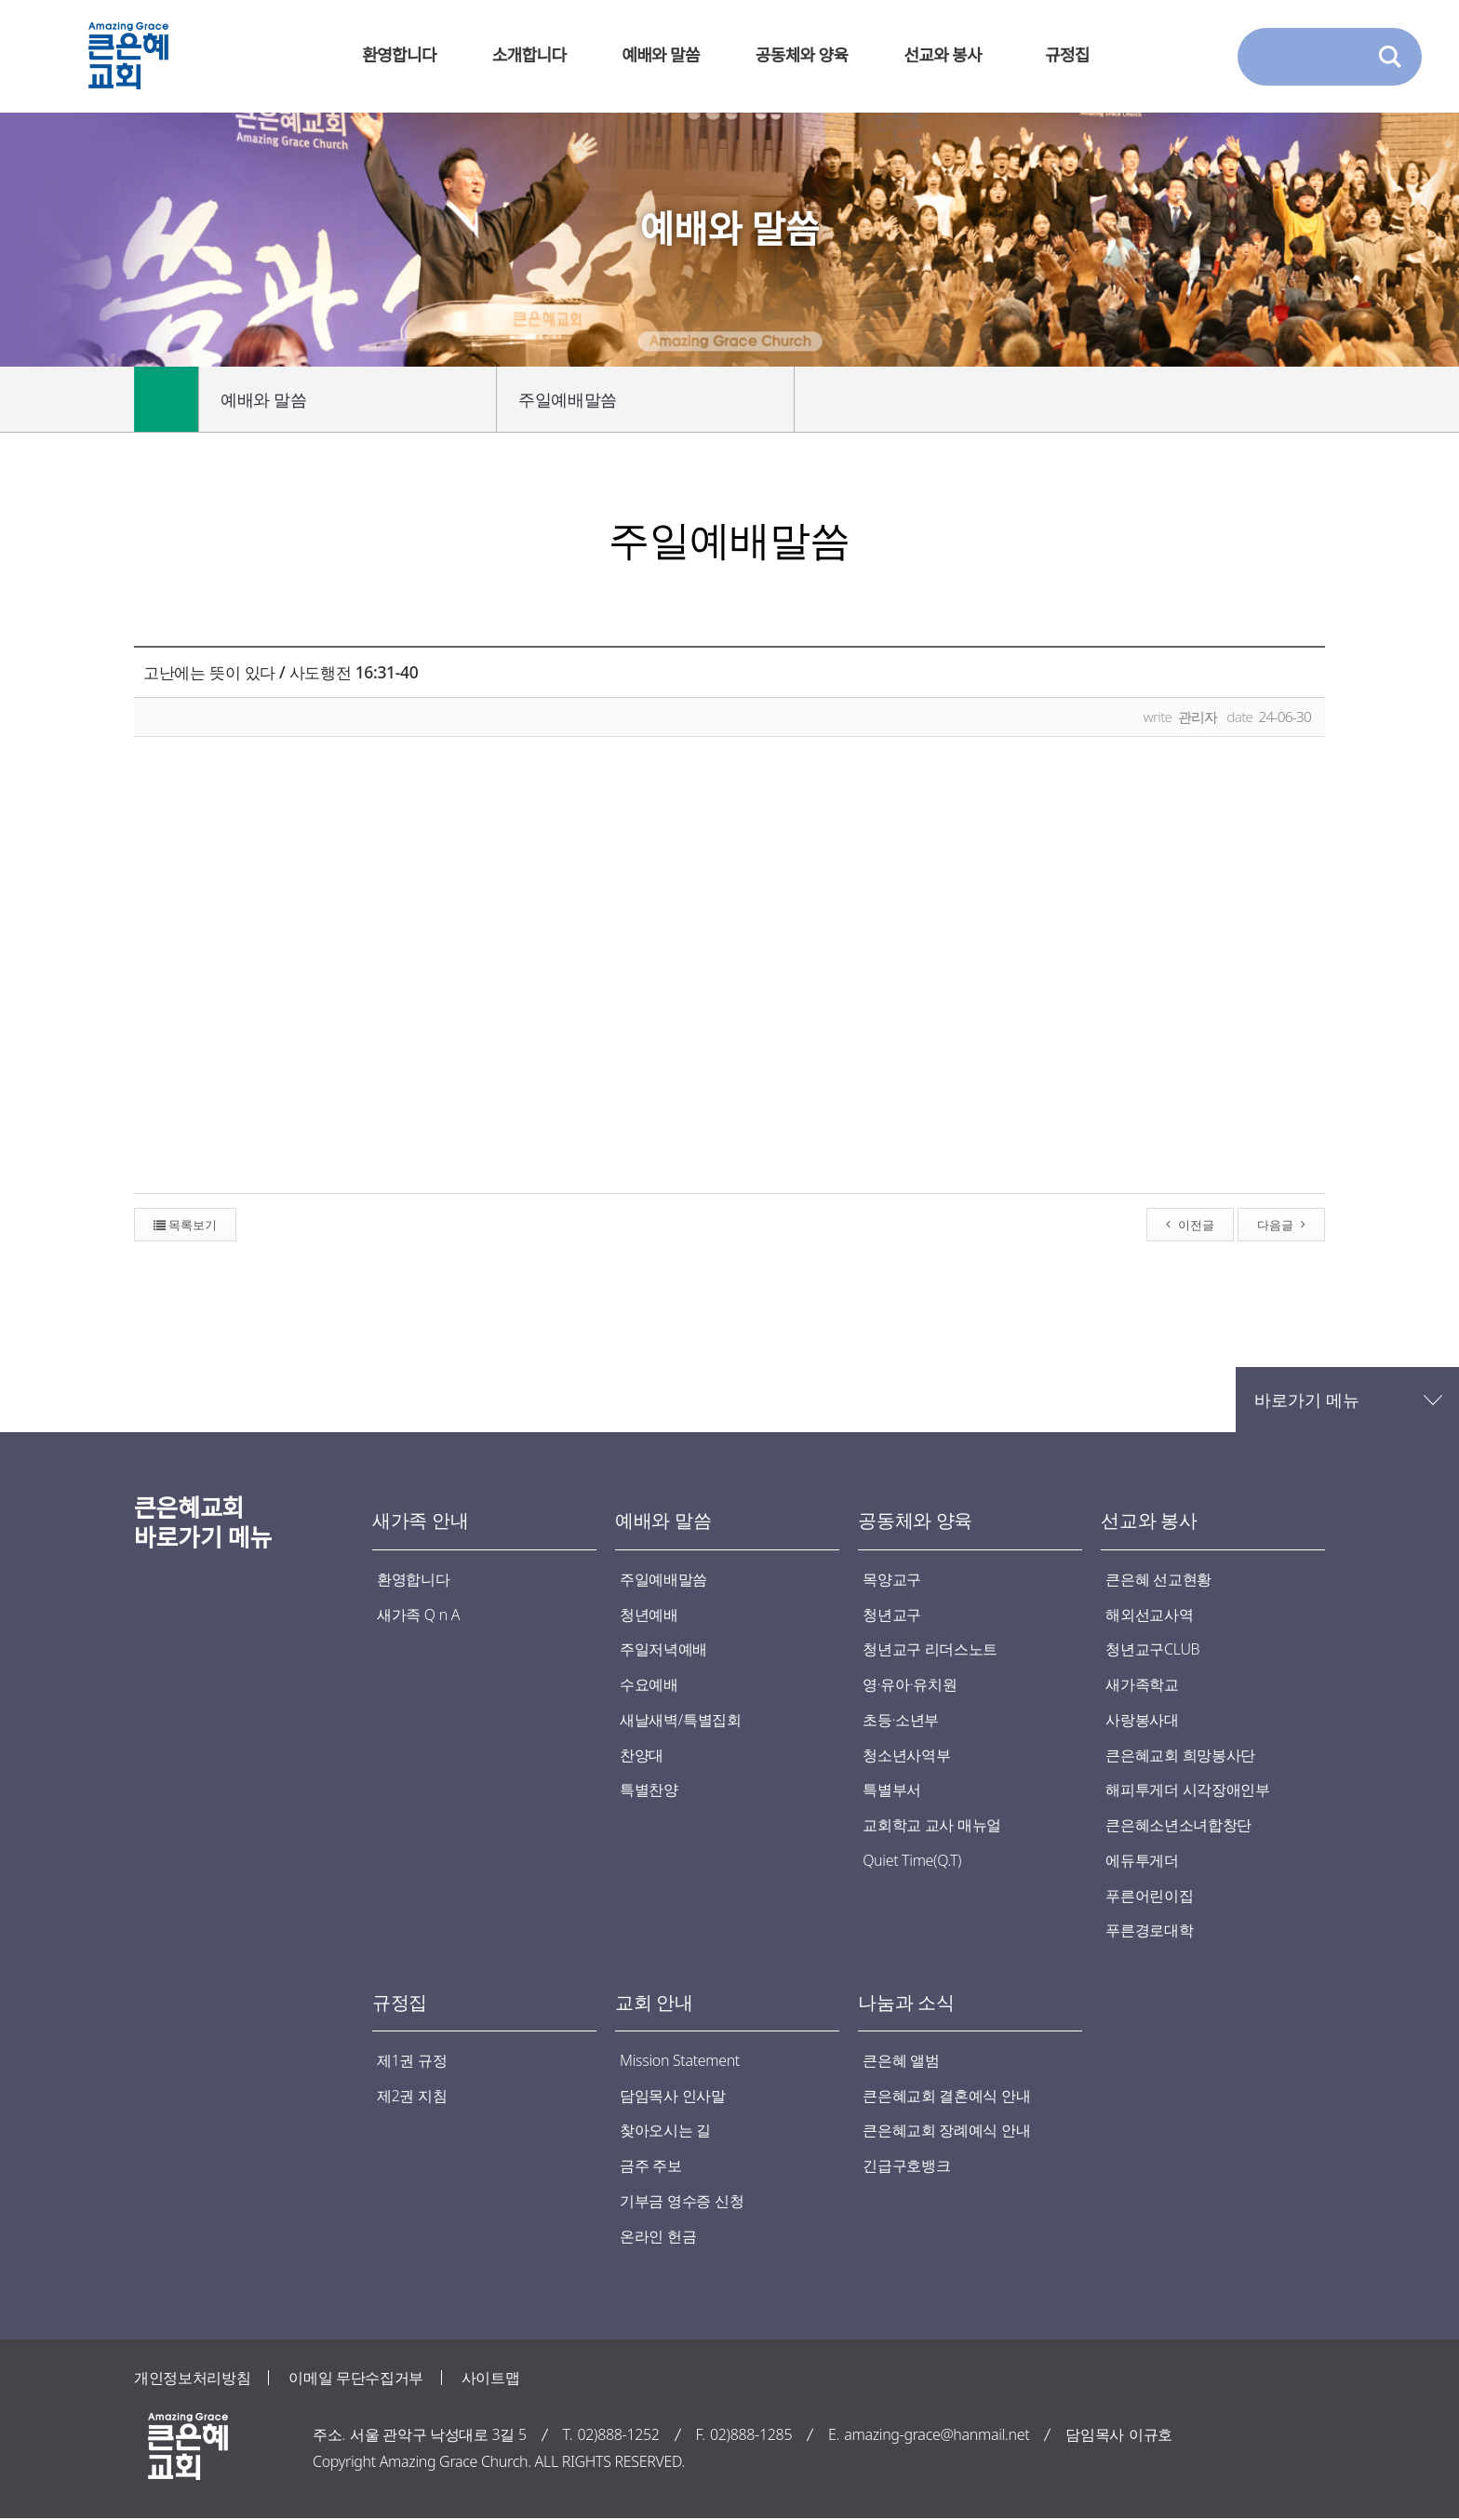  I want to click on 새가족 Q n A, so click(418, 1614).